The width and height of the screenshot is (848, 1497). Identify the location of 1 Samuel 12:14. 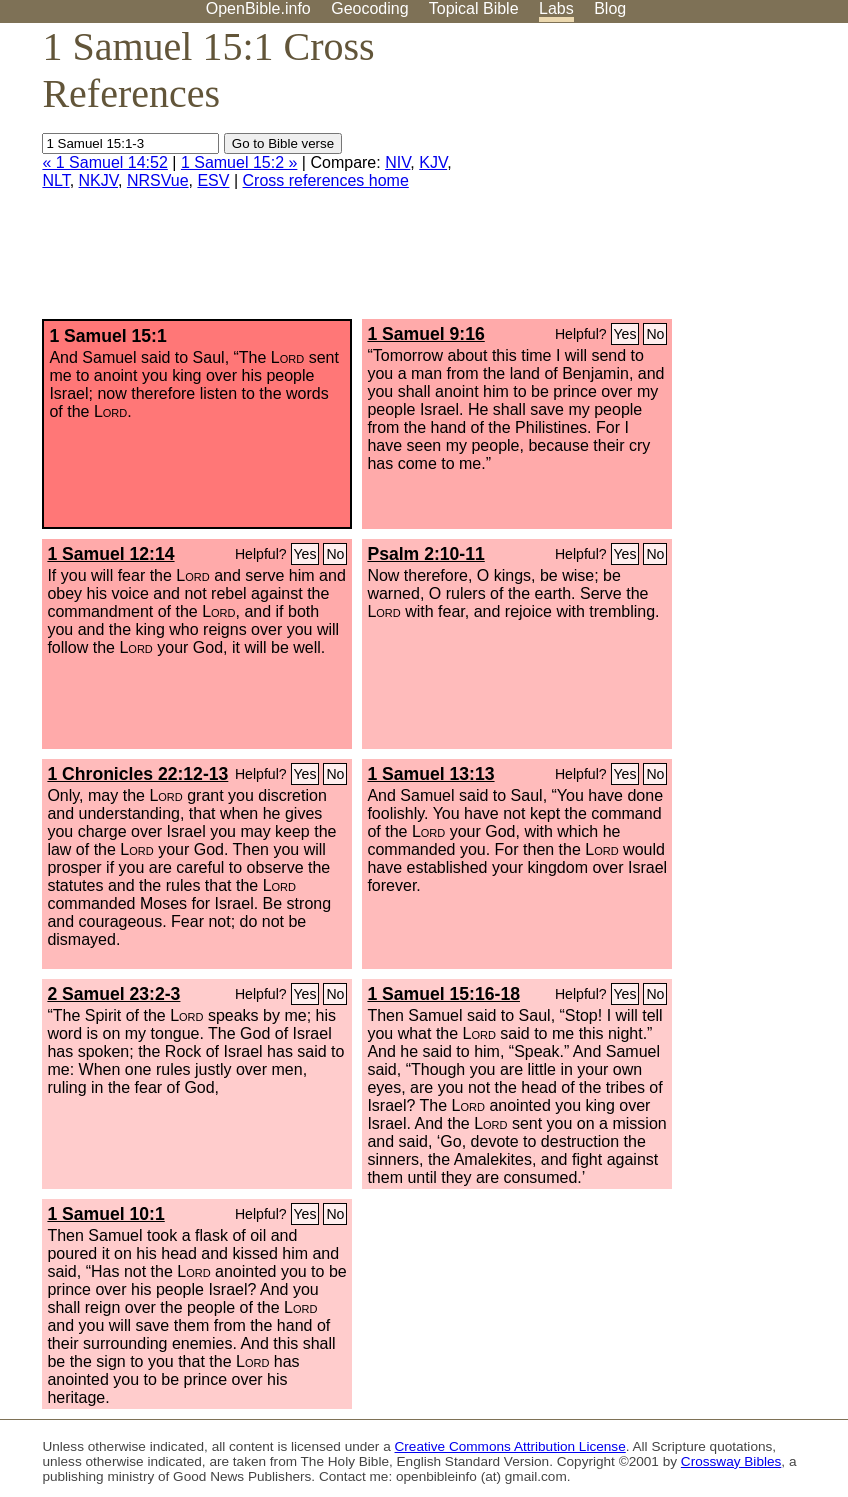
(110, 554).